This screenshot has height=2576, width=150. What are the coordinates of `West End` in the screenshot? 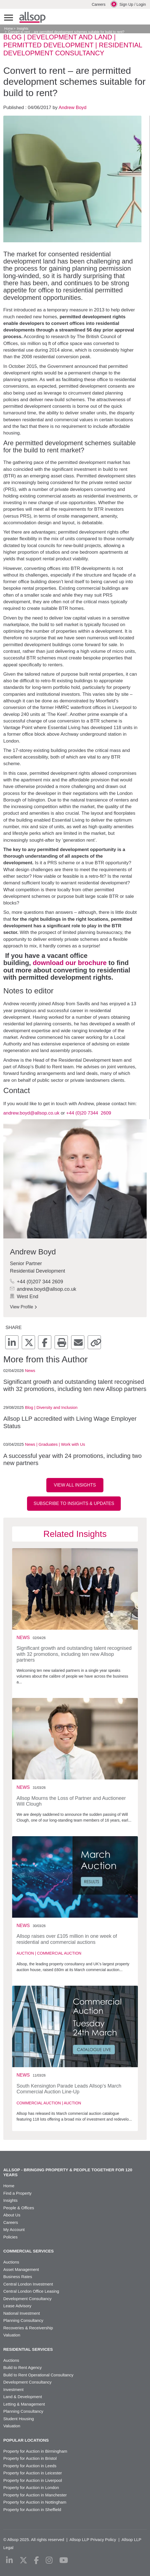 It's located at (24, 1296).